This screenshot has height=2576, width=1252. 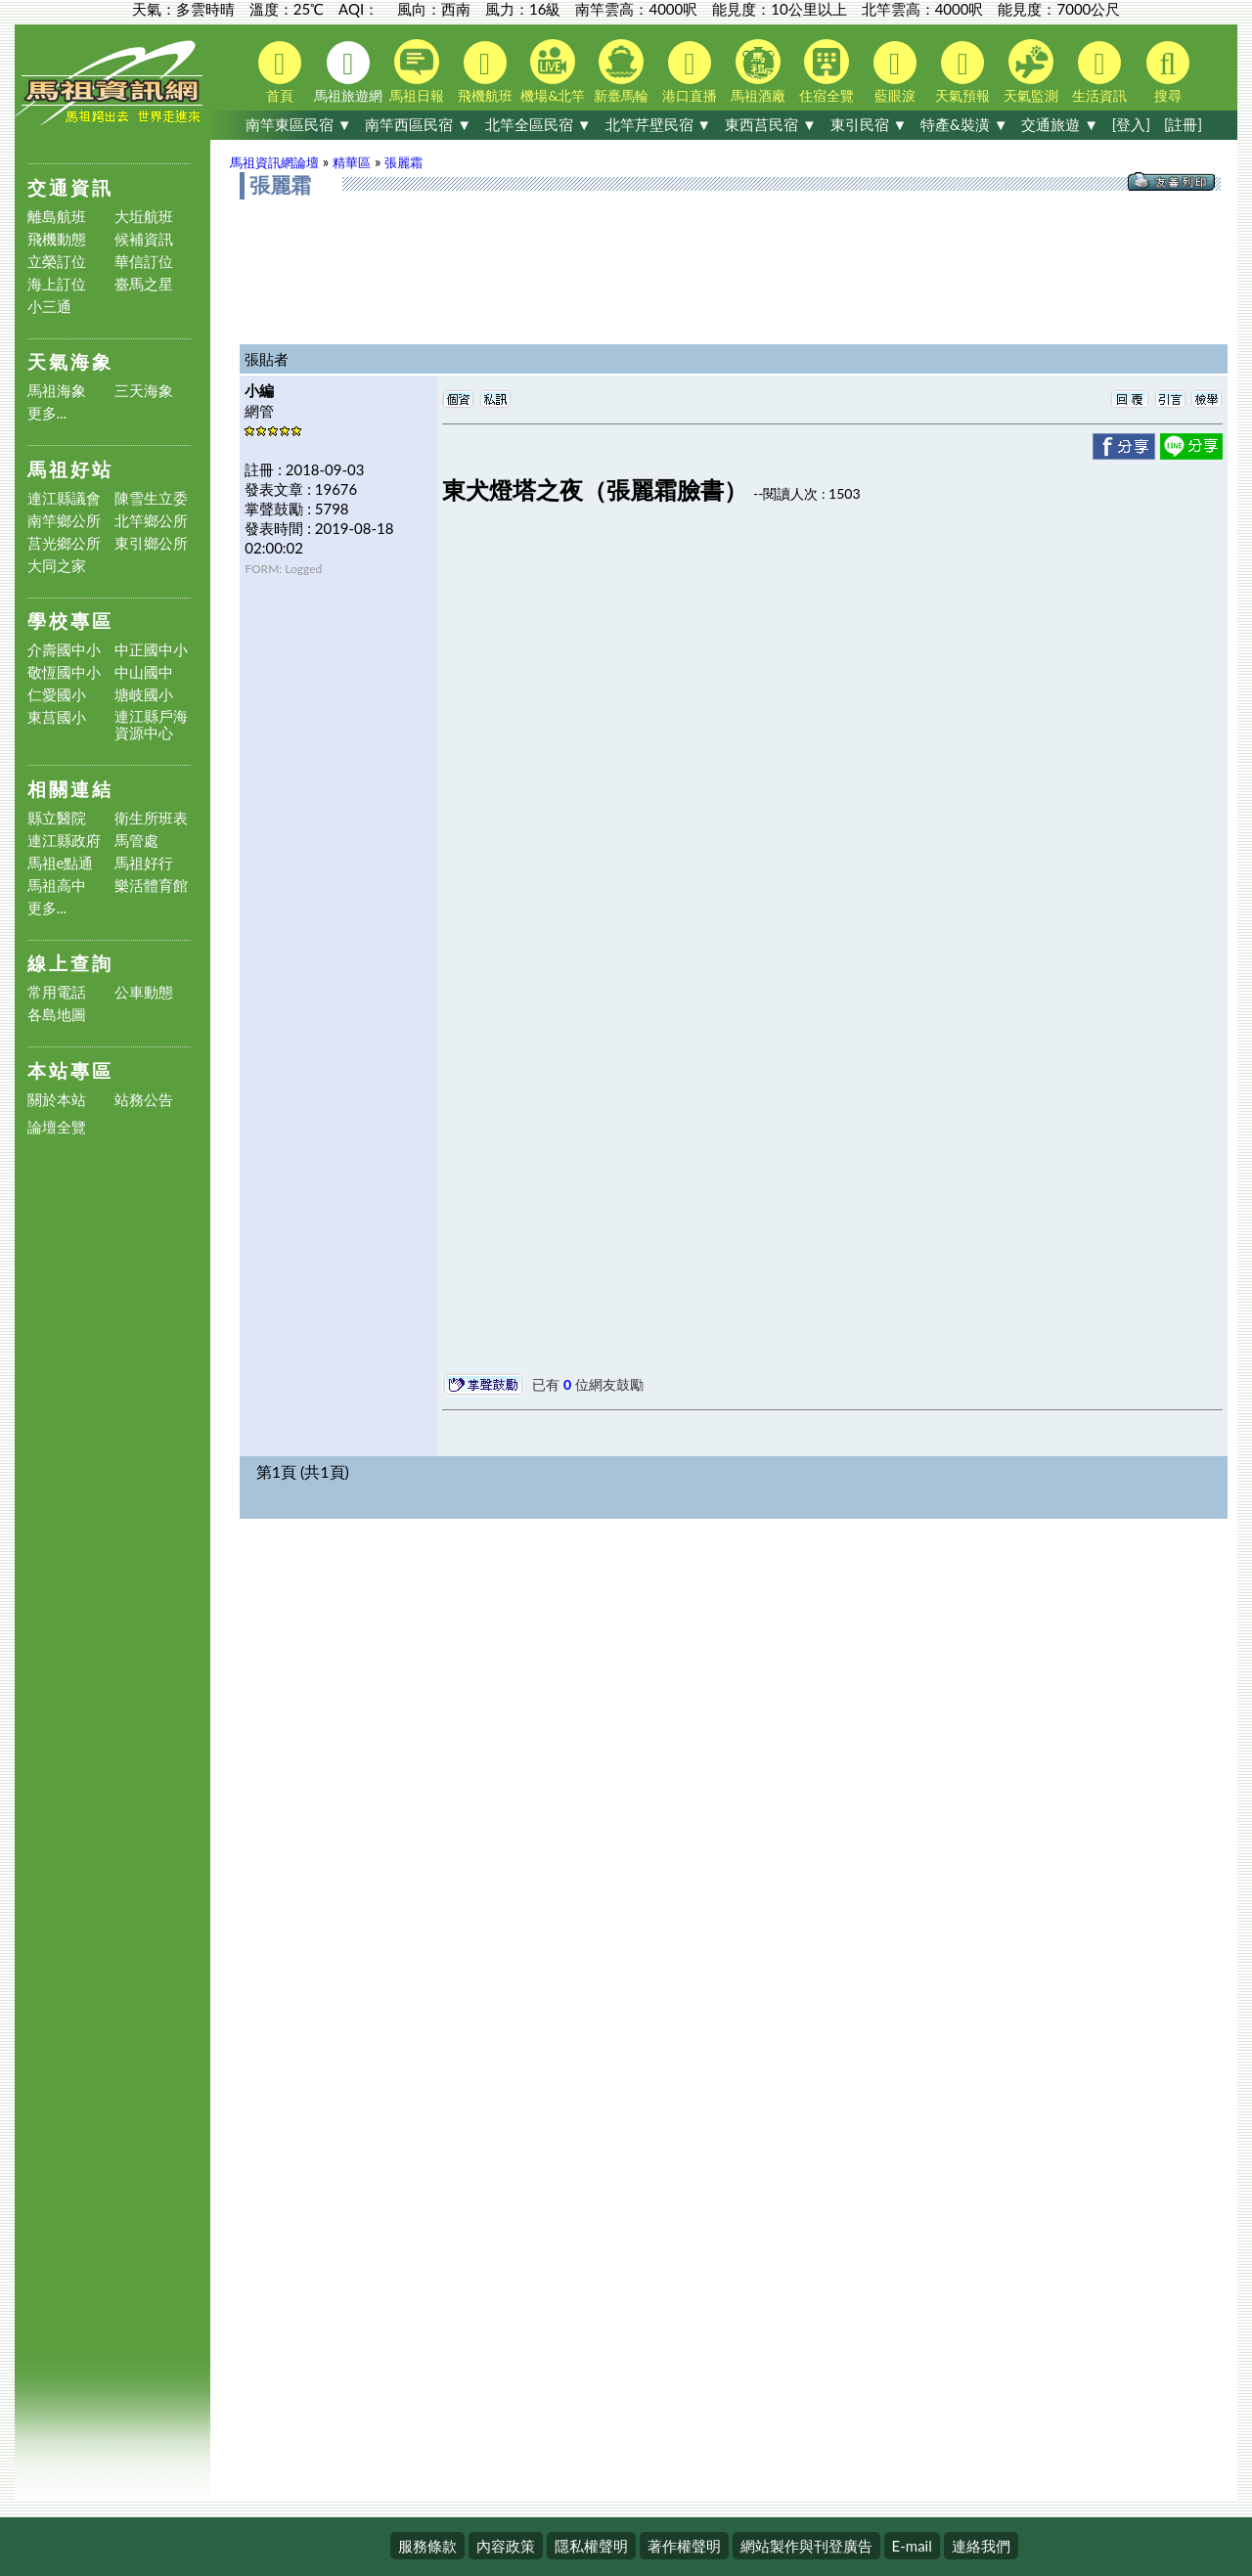 I want to click on 馬祖資訊網論壇, so click(x=274, y=162).